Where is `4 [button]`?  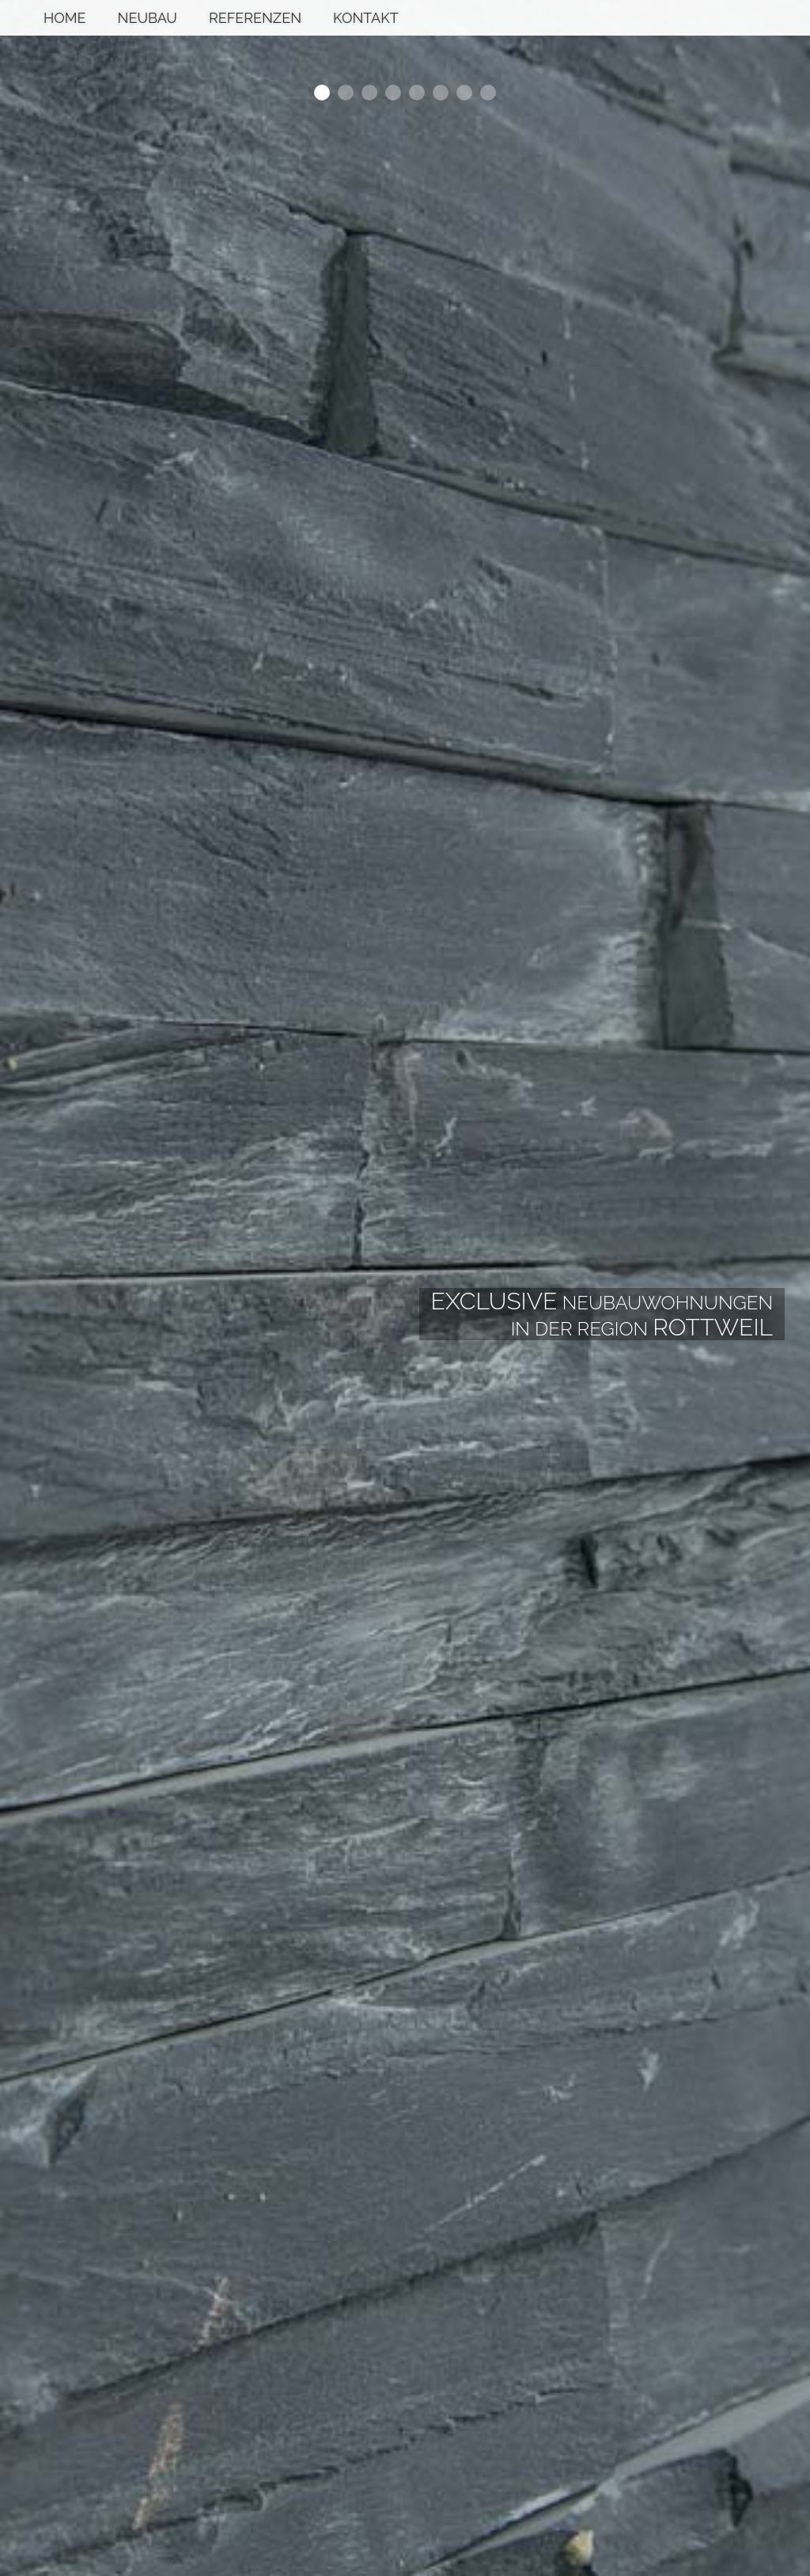 4 [button] is located at coordinates (393, 92).